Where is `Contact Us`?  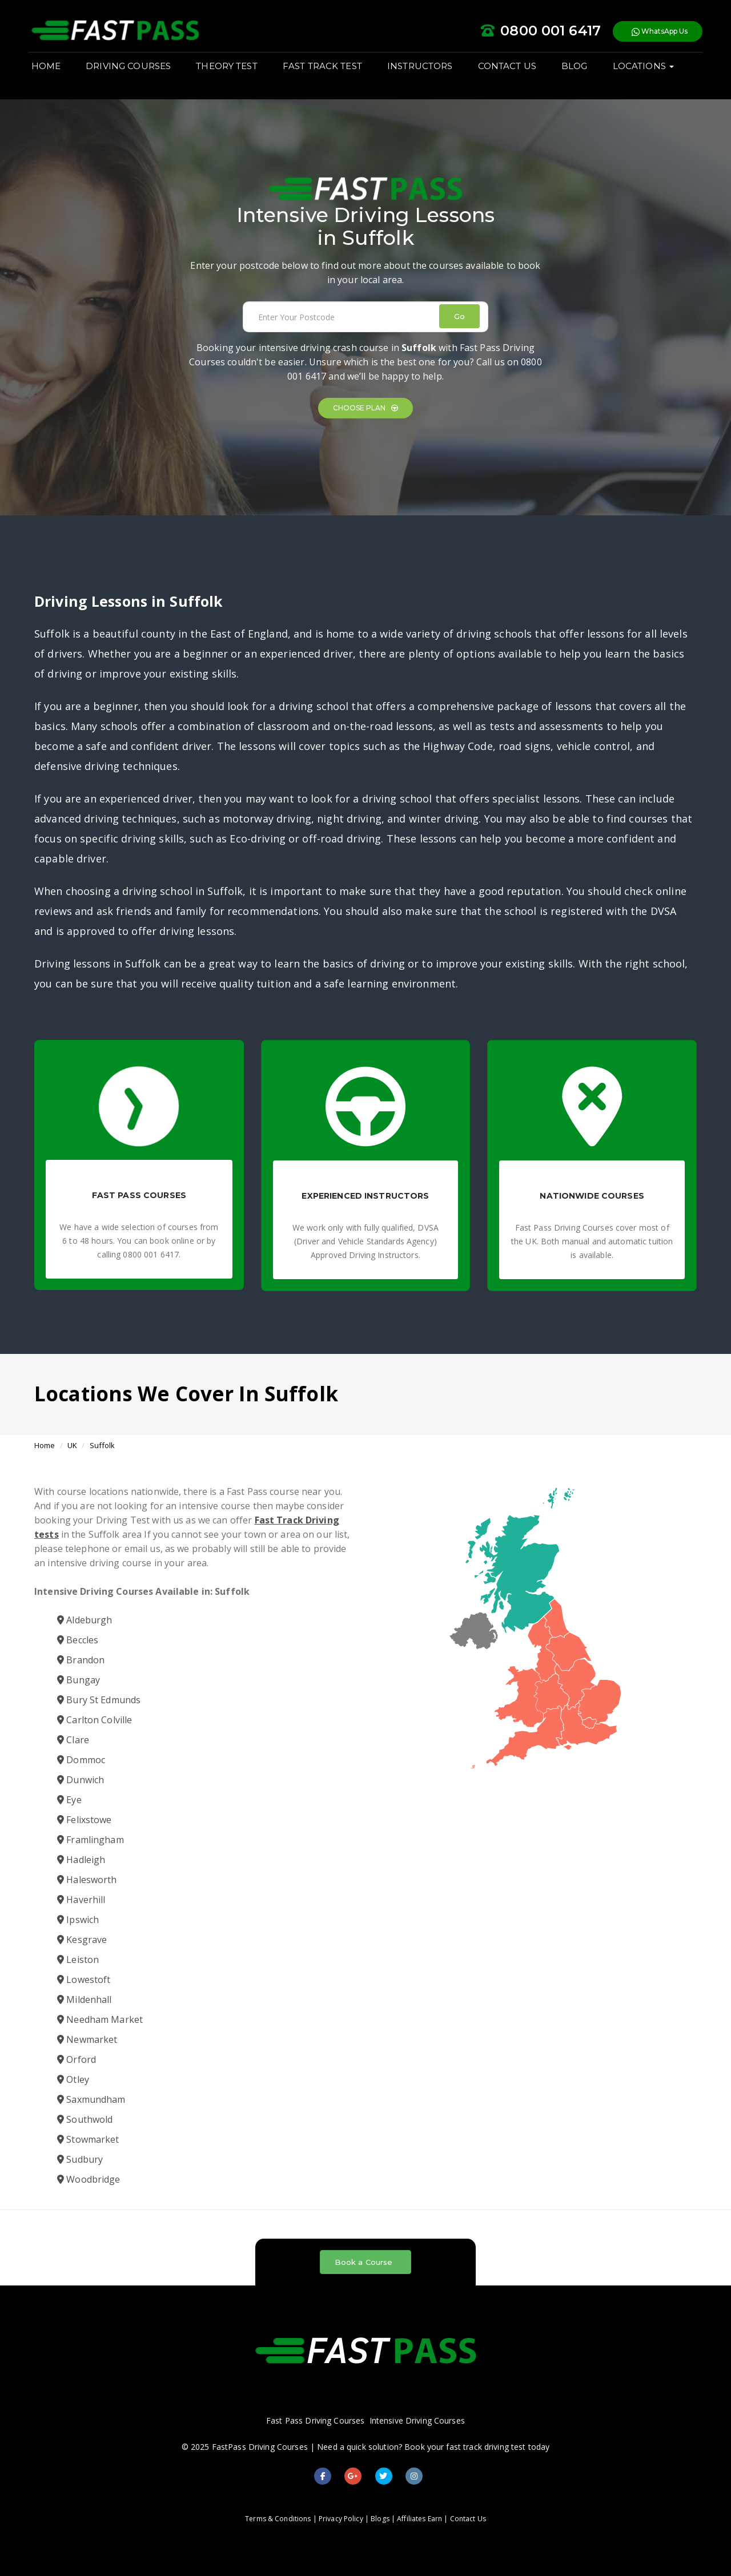
Contact Us is located at coordinates (468, 2518).